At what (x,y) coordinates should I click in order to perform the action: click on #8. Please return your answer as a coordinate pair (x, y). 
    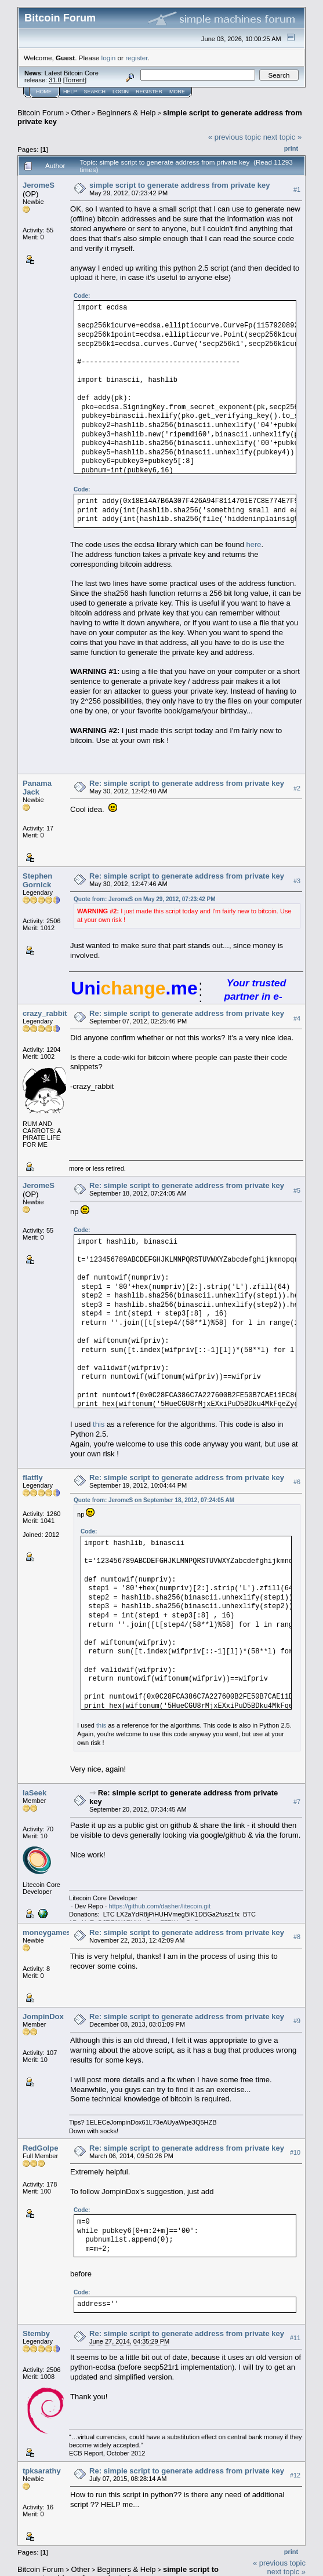
    Looking at the image, I should click on (296, 1936).